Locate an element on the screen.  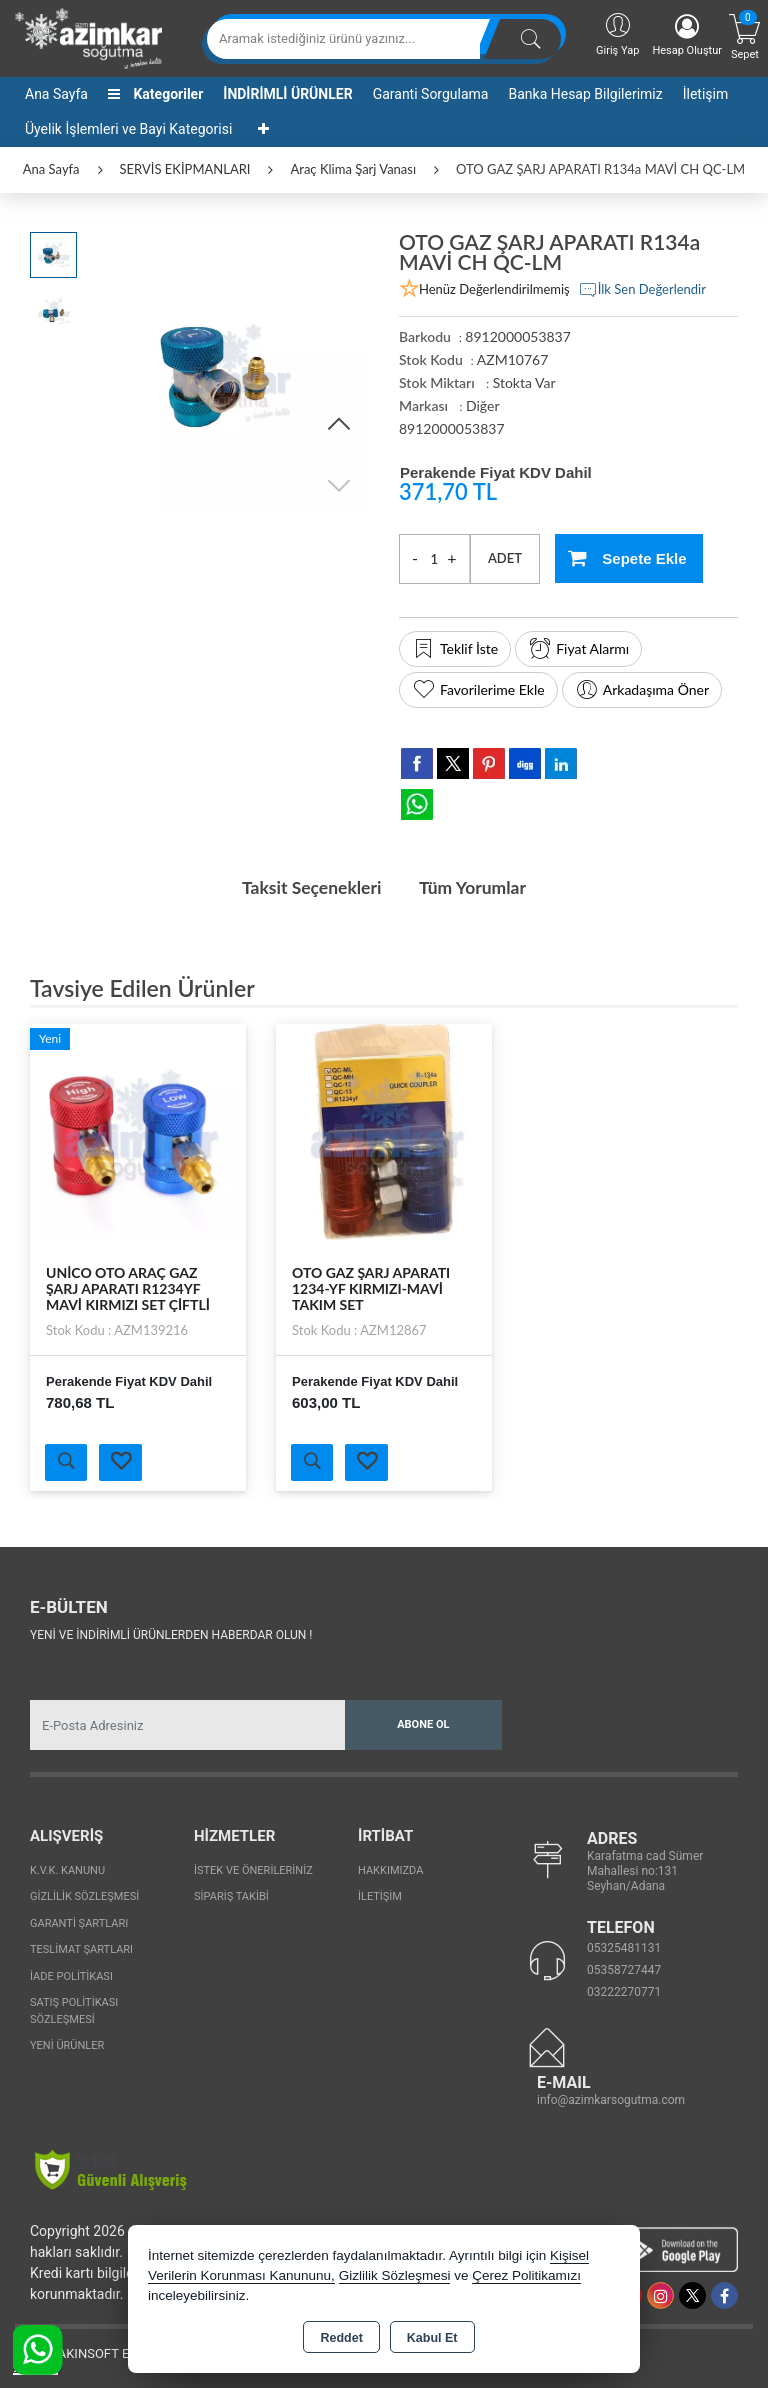
Banka Hesap Bilgilerimiz is located at coordinates (585, 94).